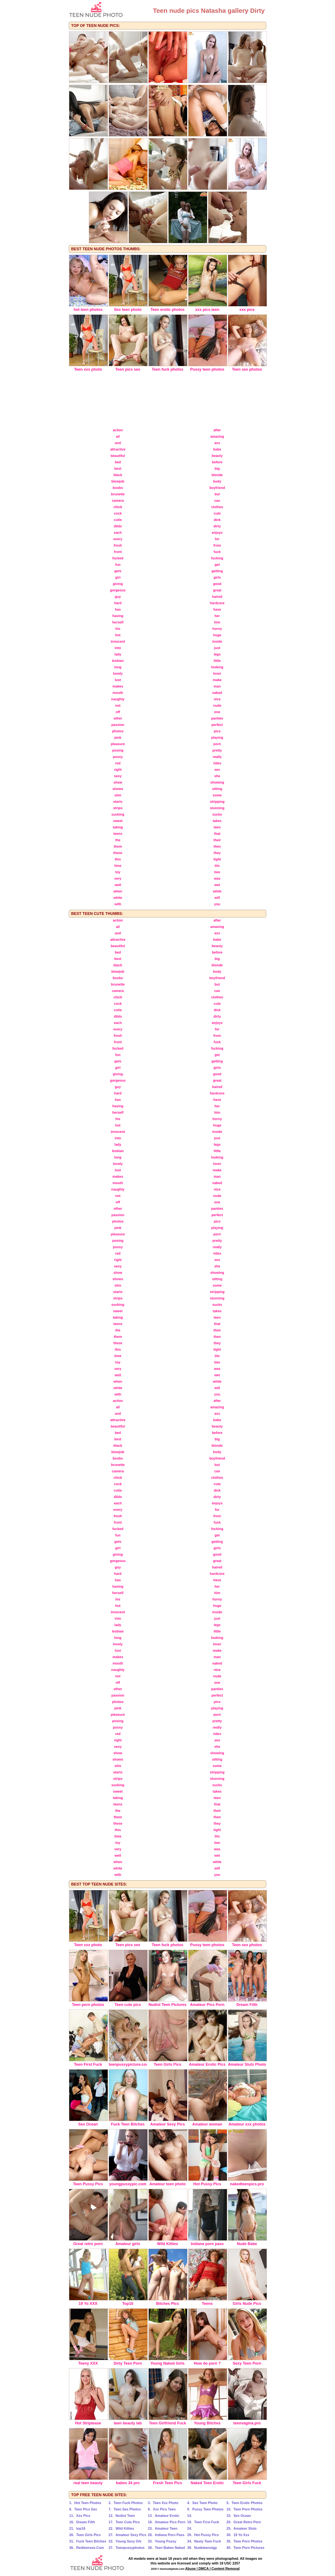 This screenshot has height=2576, width=335. What do you see at coordinates (205, 2503) in the screenshot?
I see `Sex Teen Photo` at bounding box center [205, 2503].